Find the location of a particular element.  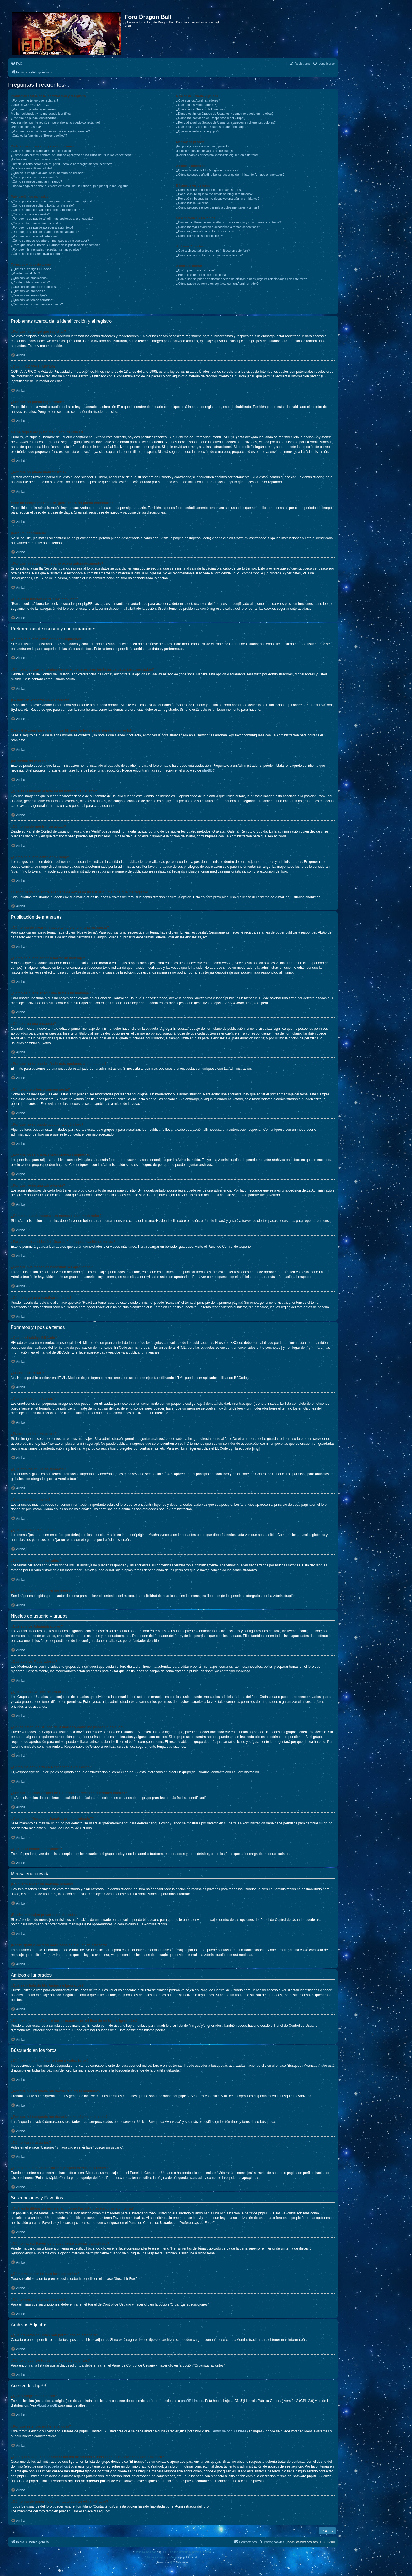

¿Qué es el código BBCode? is located at coordinates (31, 269).